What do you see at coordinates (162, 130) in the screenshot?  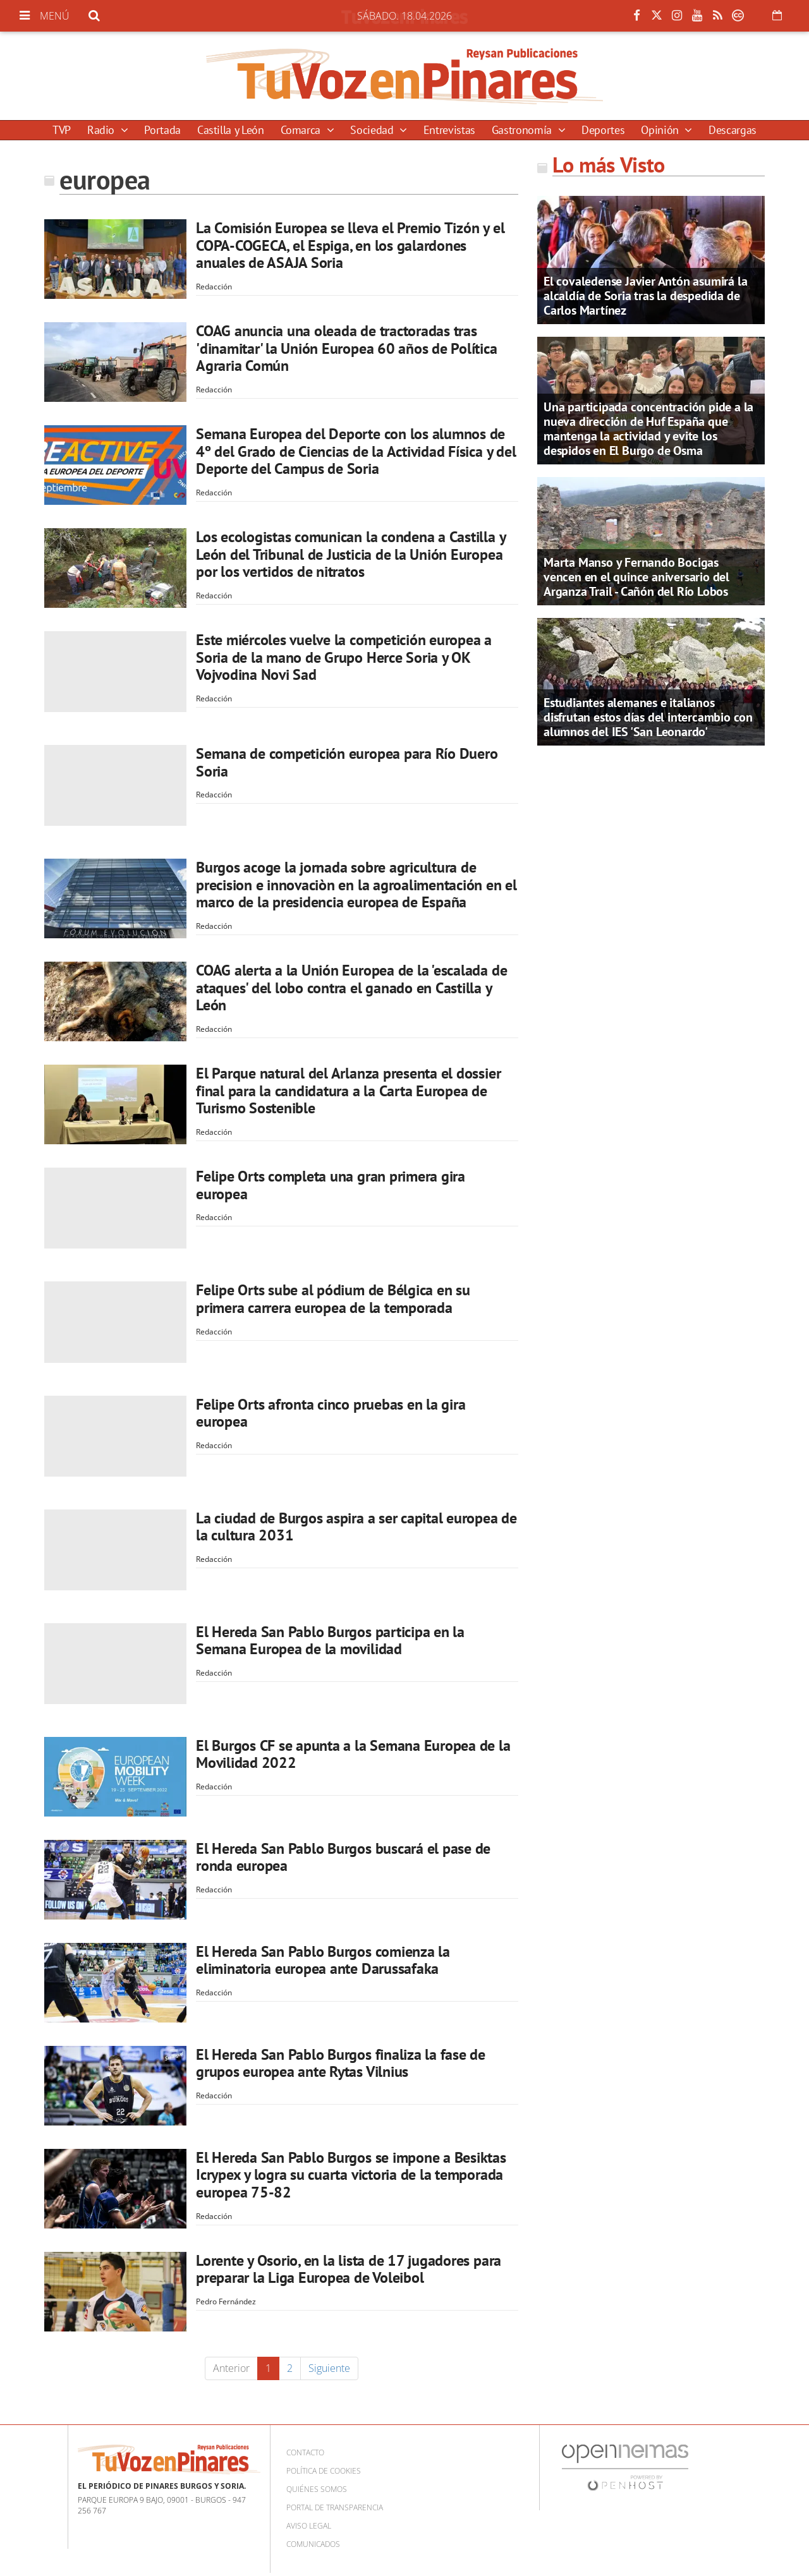 I see `Portada` at bounding box center [162, 130].